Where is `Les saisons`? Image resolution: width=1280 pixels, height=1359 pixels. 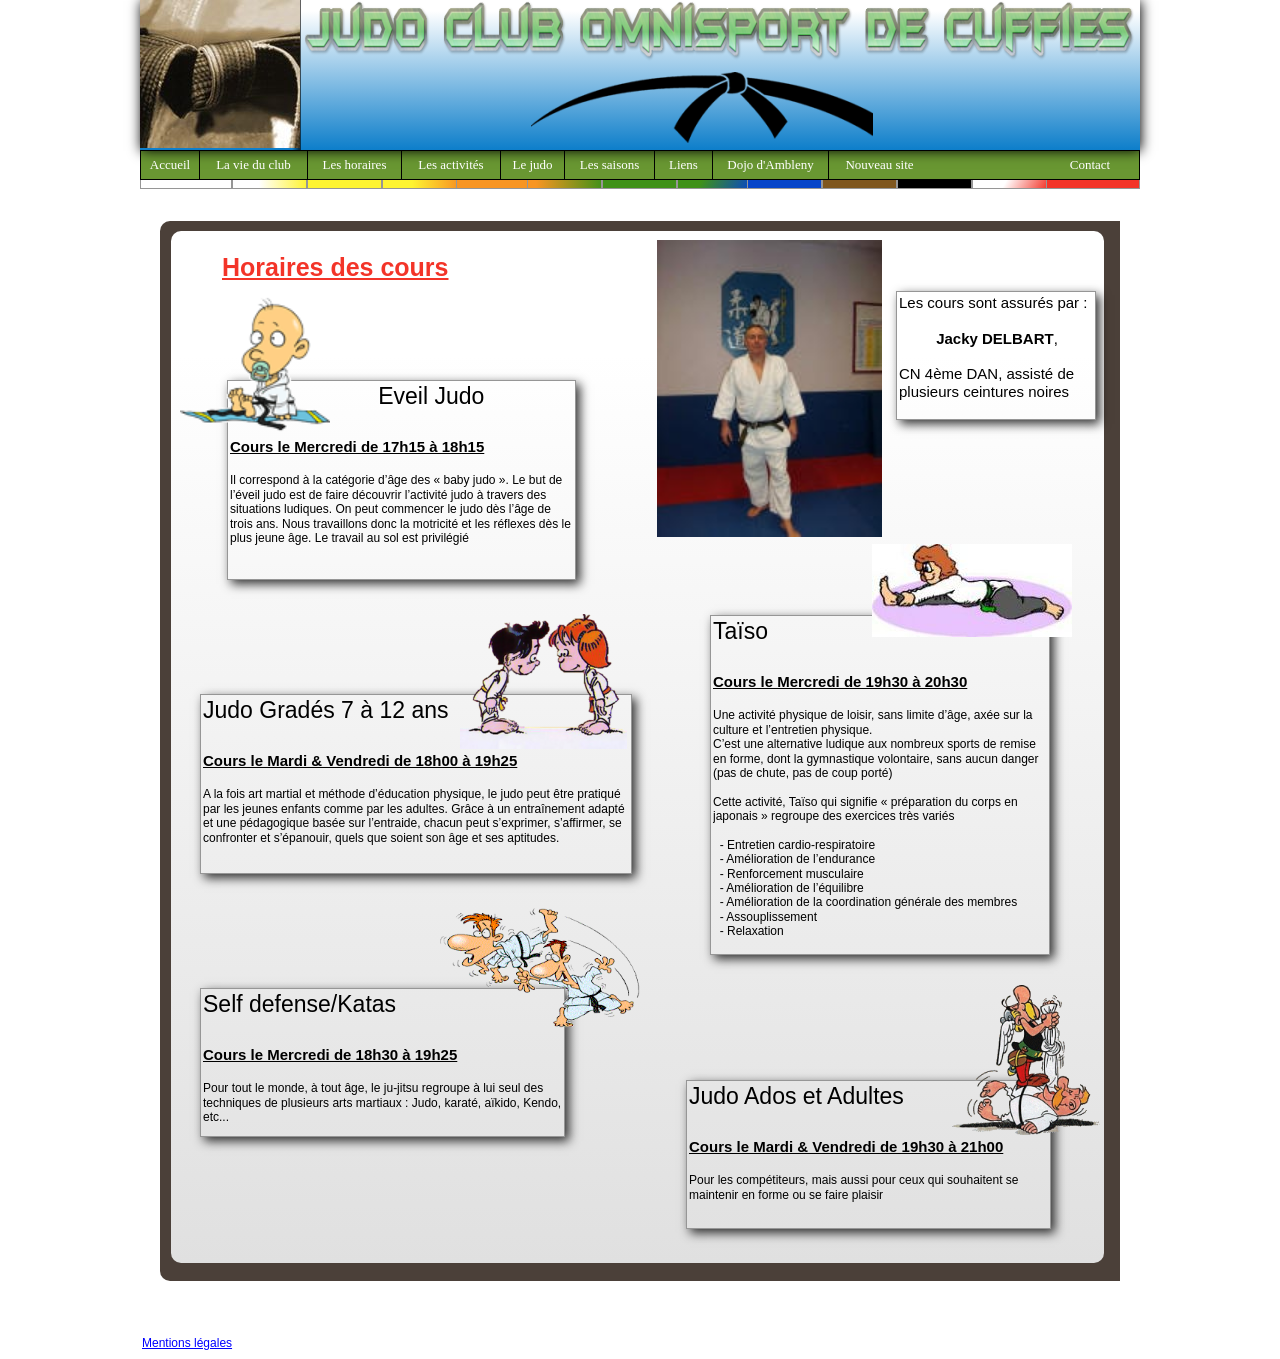 Les saisons is located at coordinates (610, 164).